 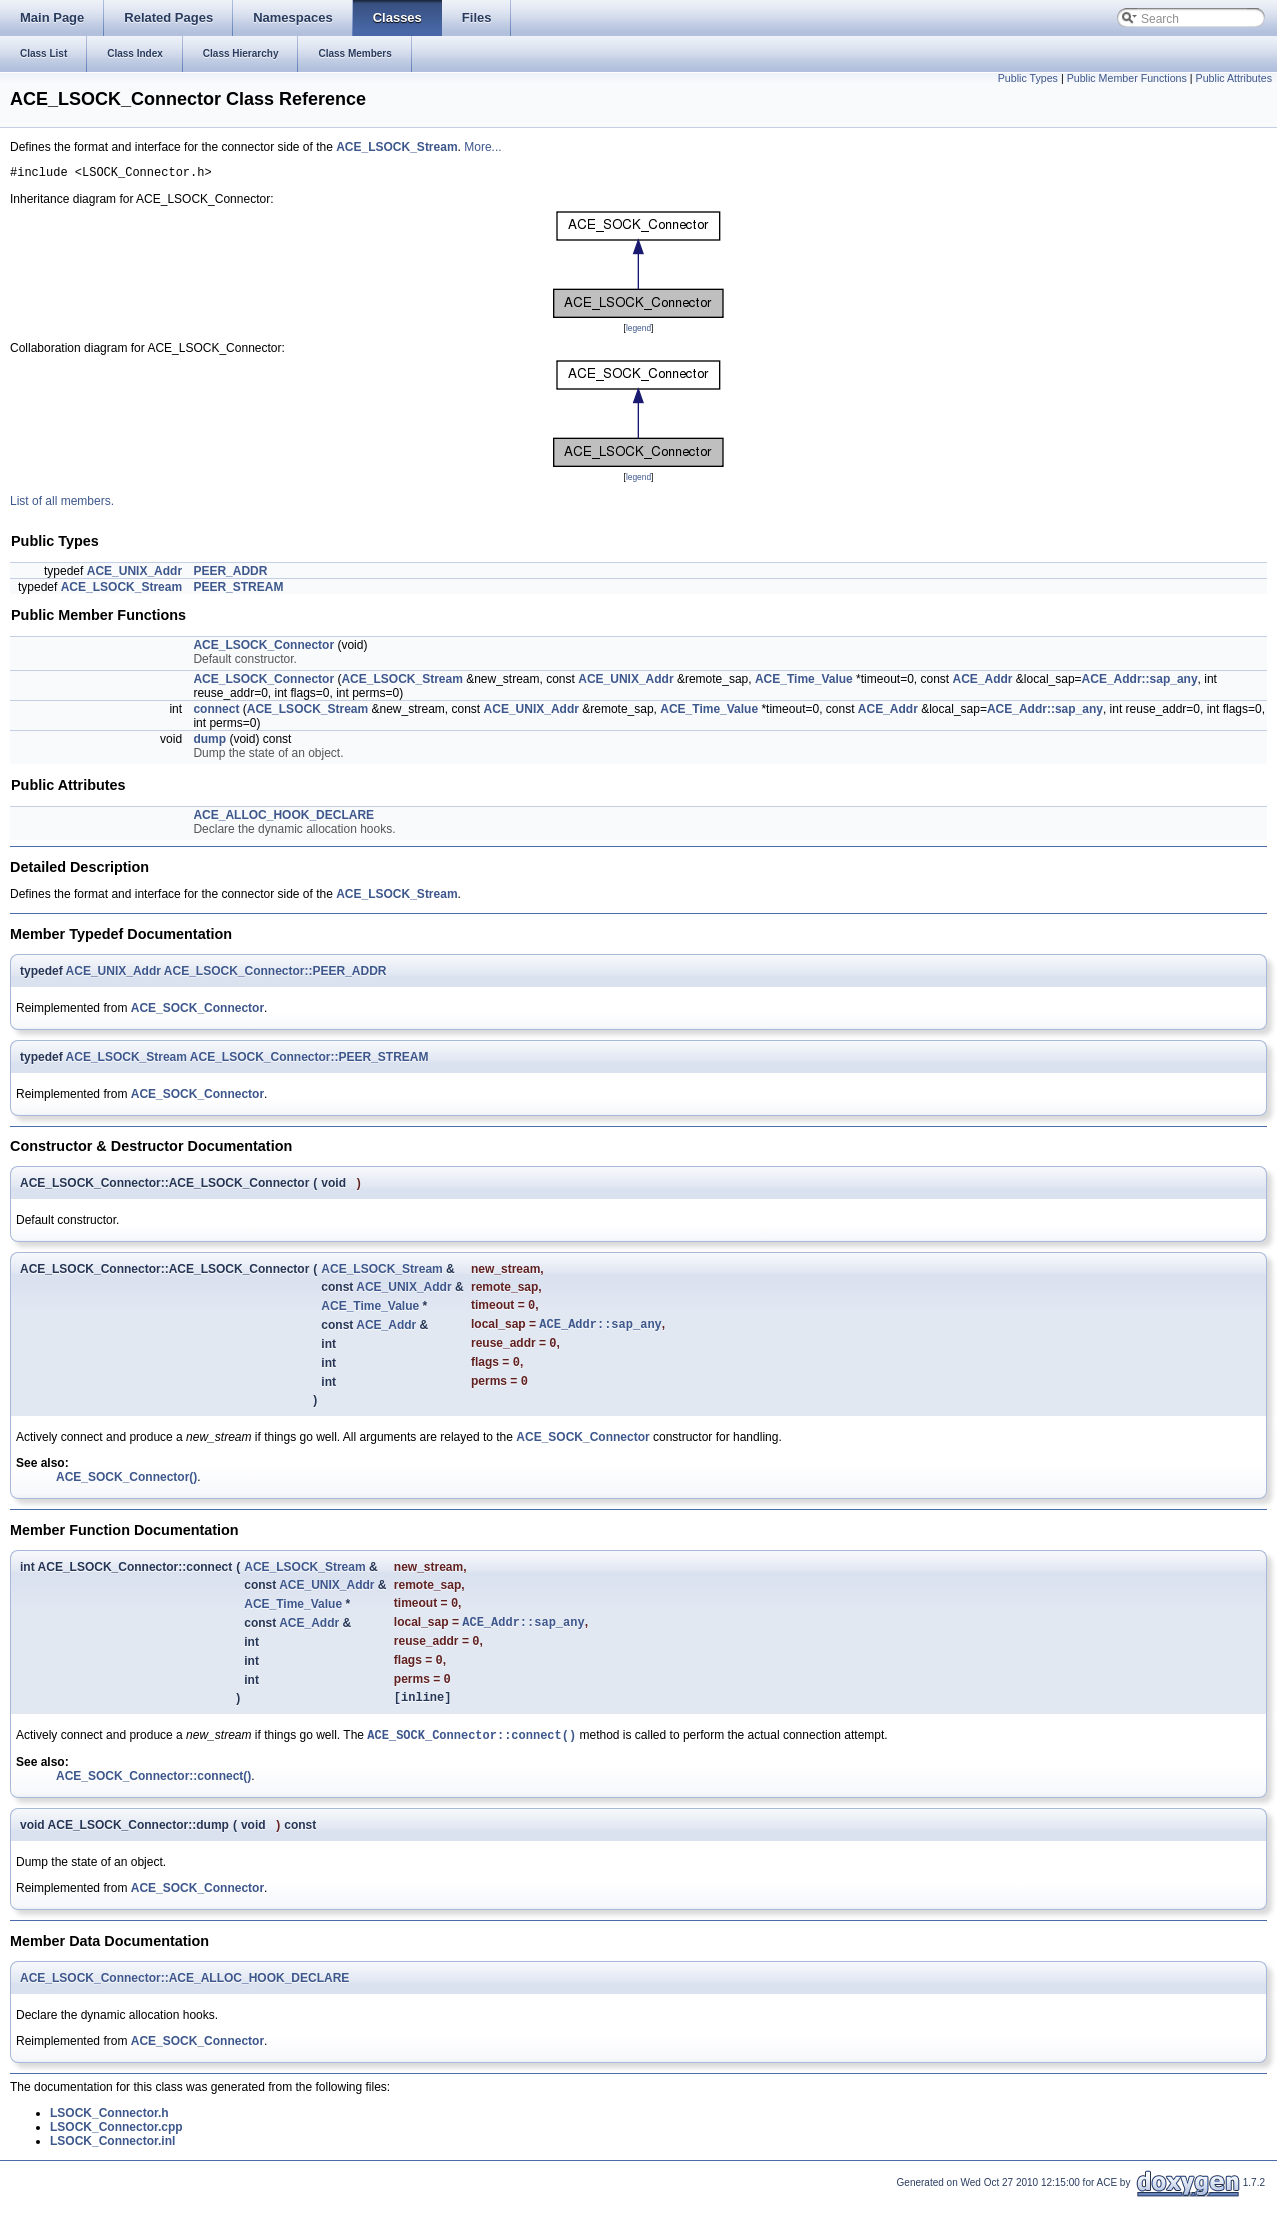 I want to click on legend, so click(x=638, y=331).